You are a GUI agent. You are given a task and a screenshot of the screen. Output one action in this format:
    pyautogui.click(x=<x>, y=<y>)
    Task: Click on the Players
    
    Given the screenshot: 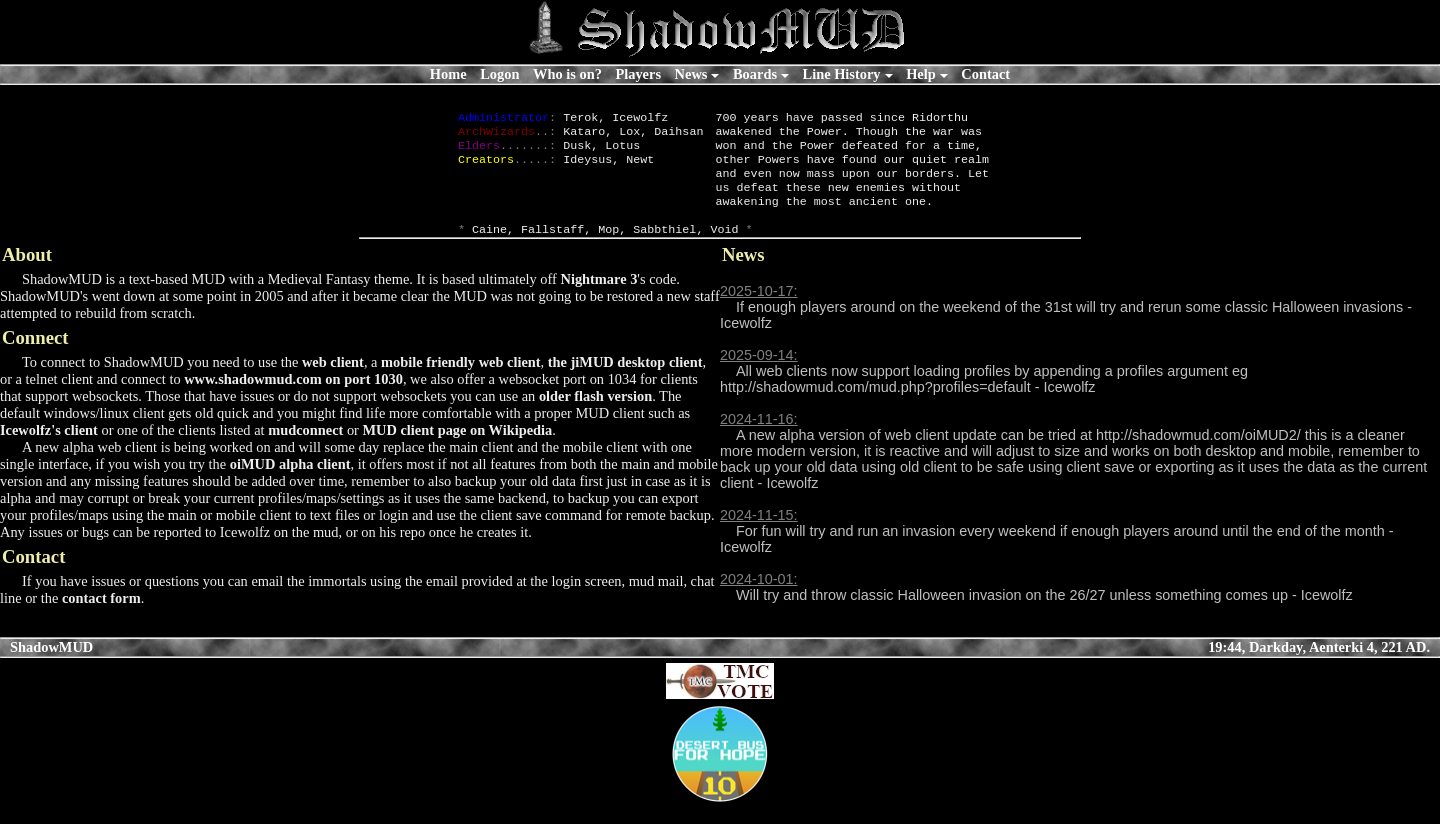 What is the action you would take?
    pyautogui.click(x=638, y=74)
    